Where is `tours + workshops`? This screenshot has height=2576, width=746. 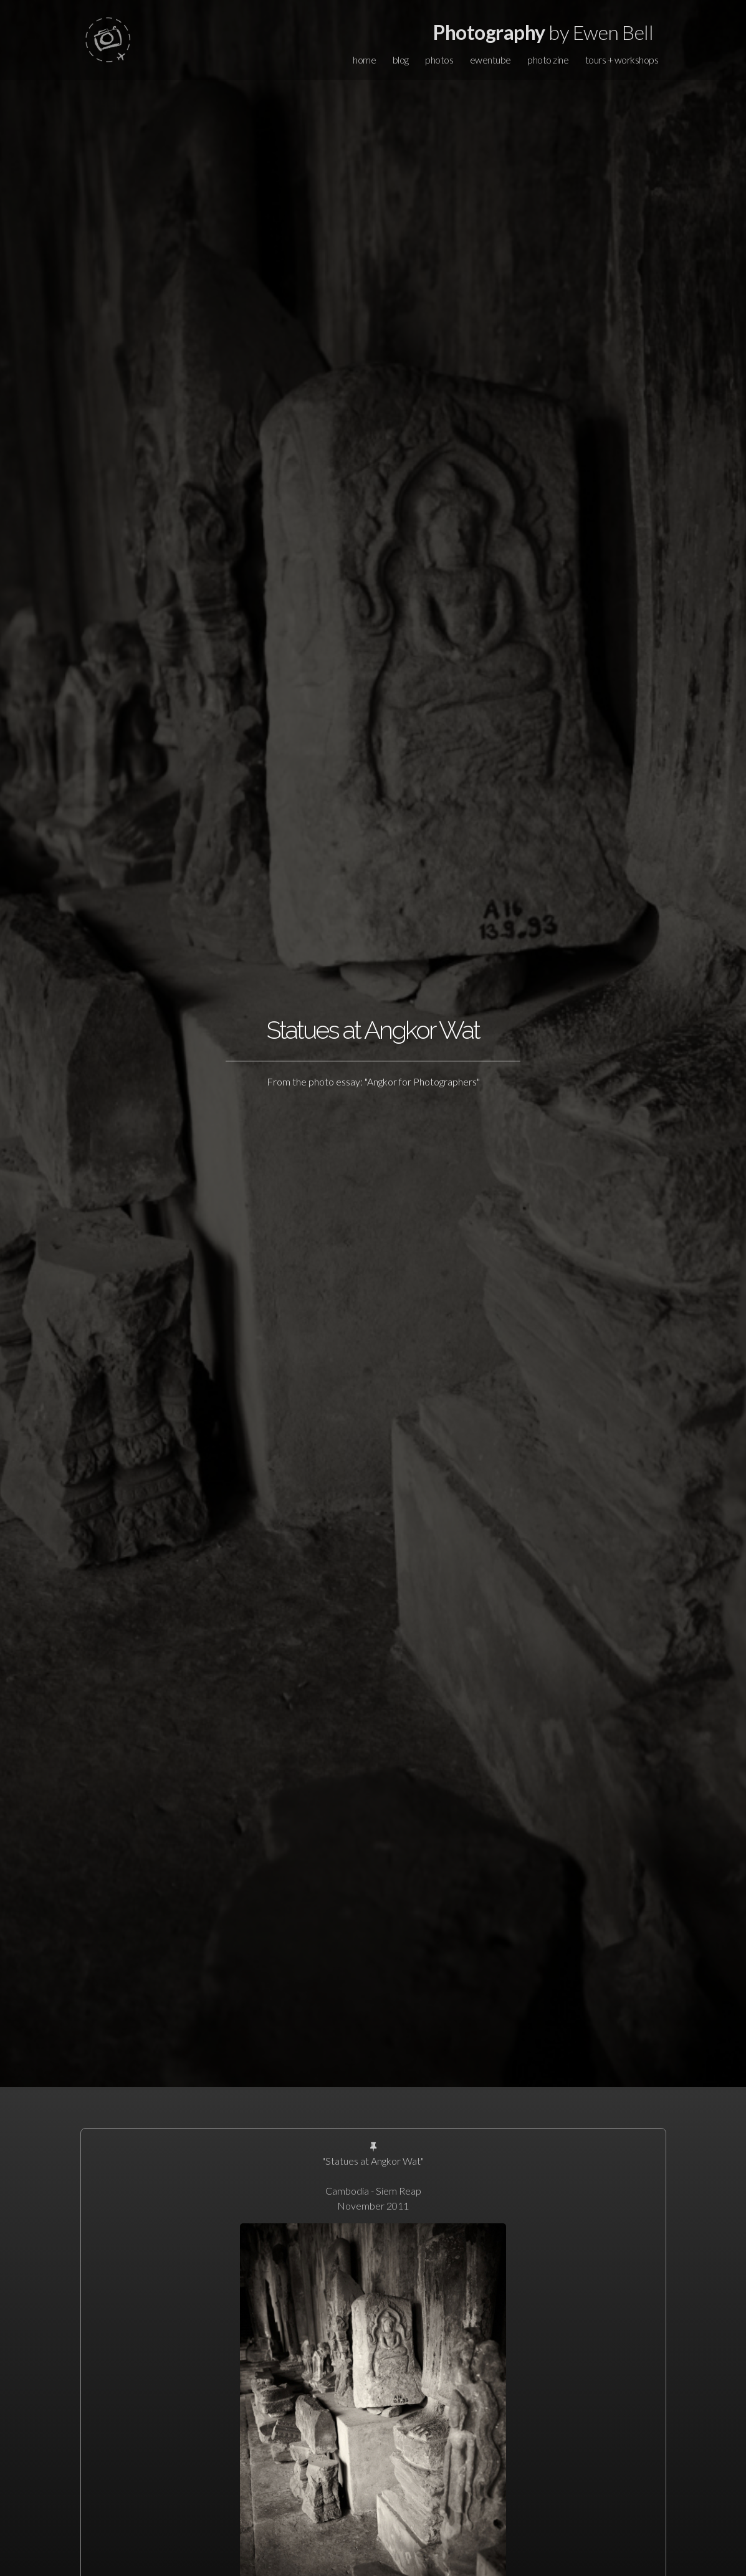 tours + workshops is located at coordinates (622, 59).